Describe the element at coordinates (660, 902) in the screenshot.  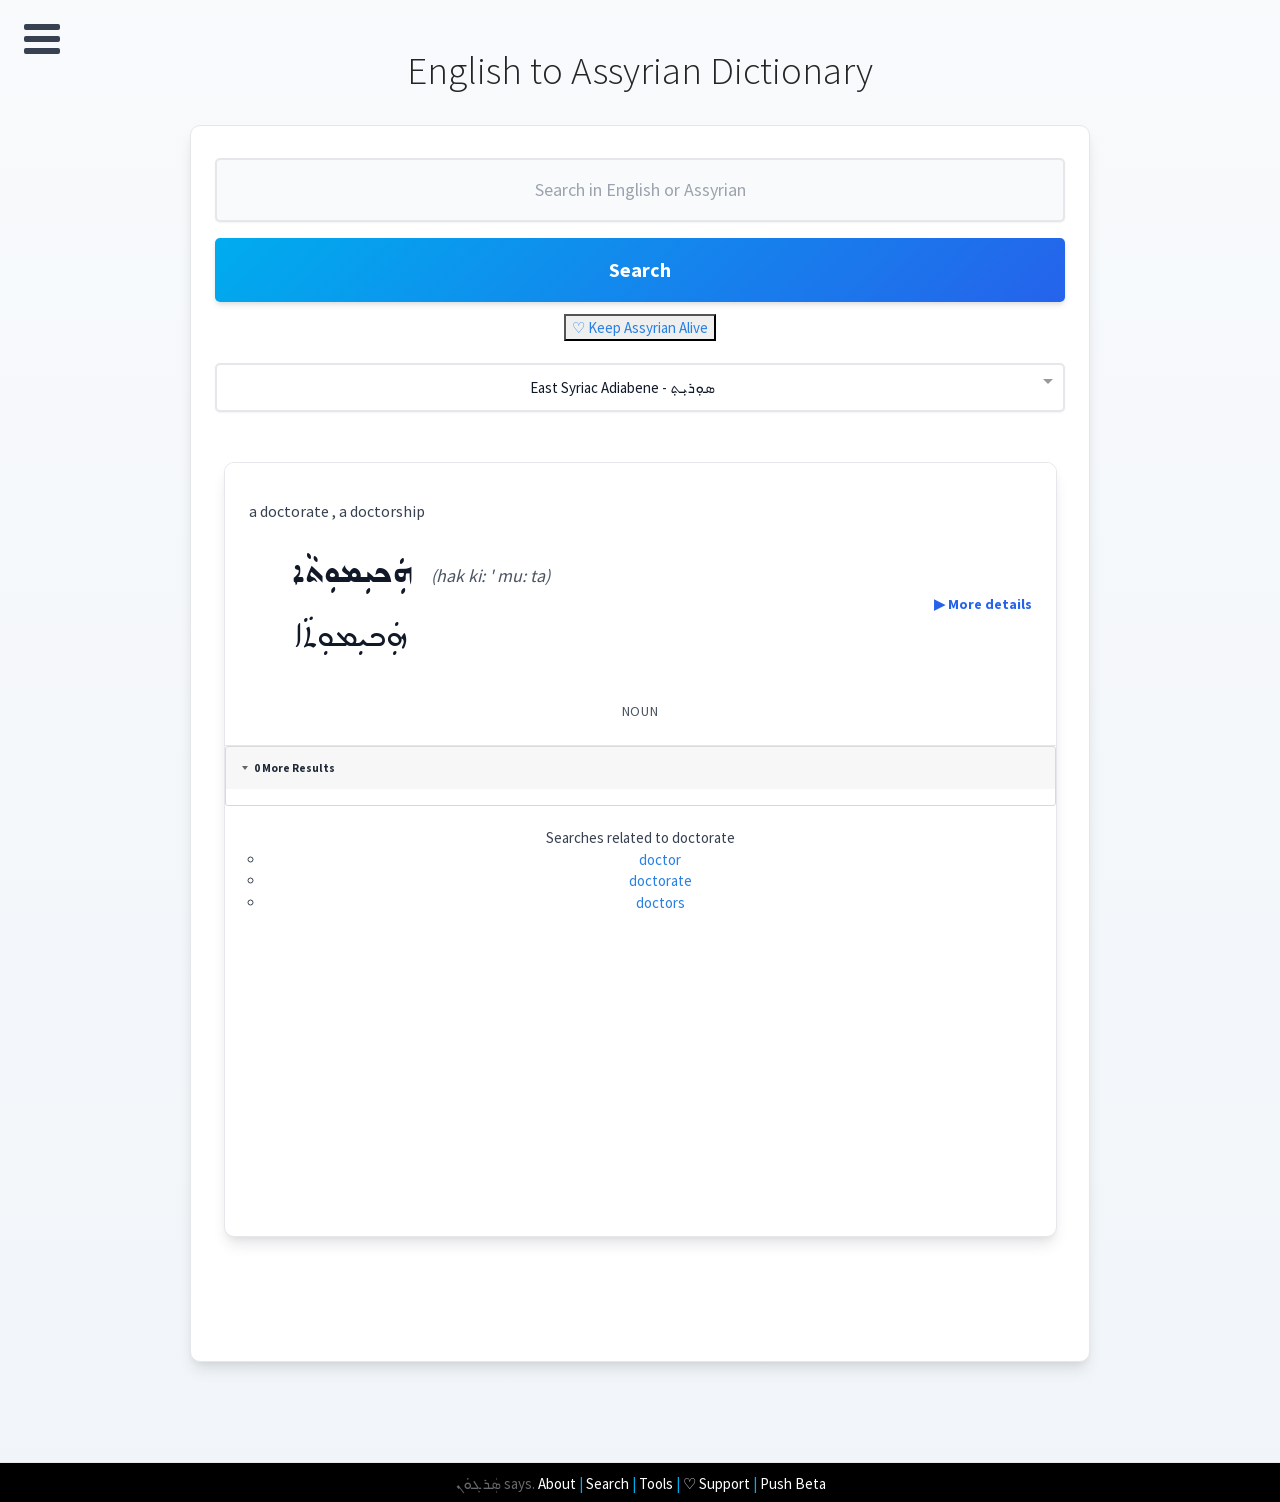
I see `doctors` at that location.